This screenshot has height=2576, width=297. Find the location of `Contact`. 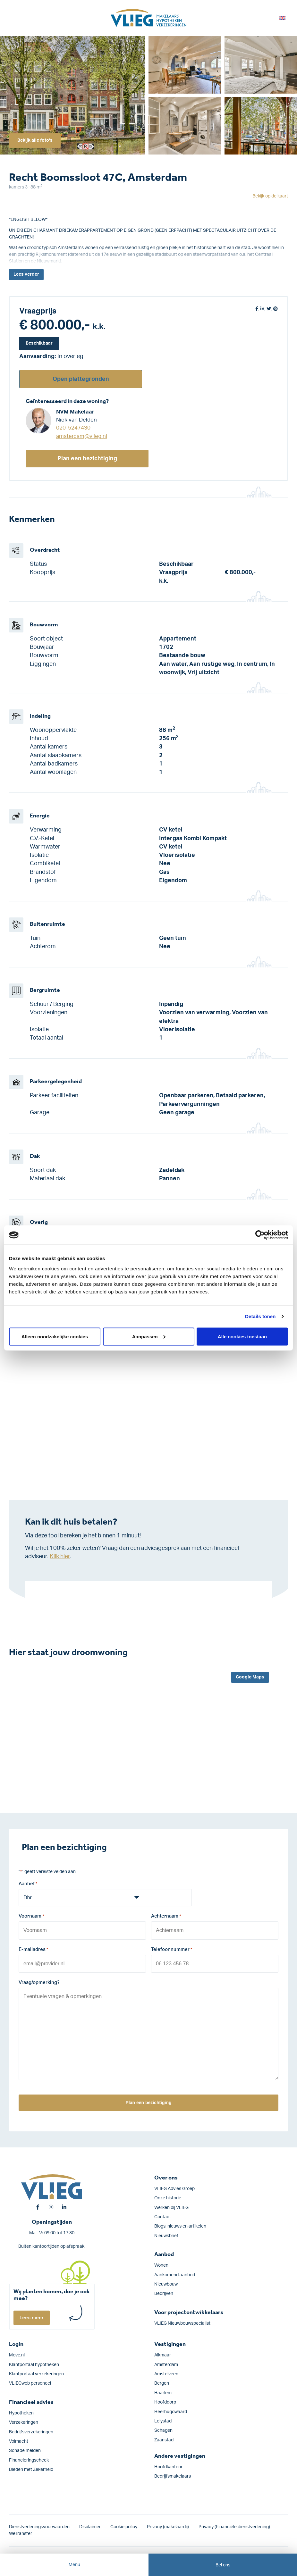

Contact is located at coordinates (162, 2214).